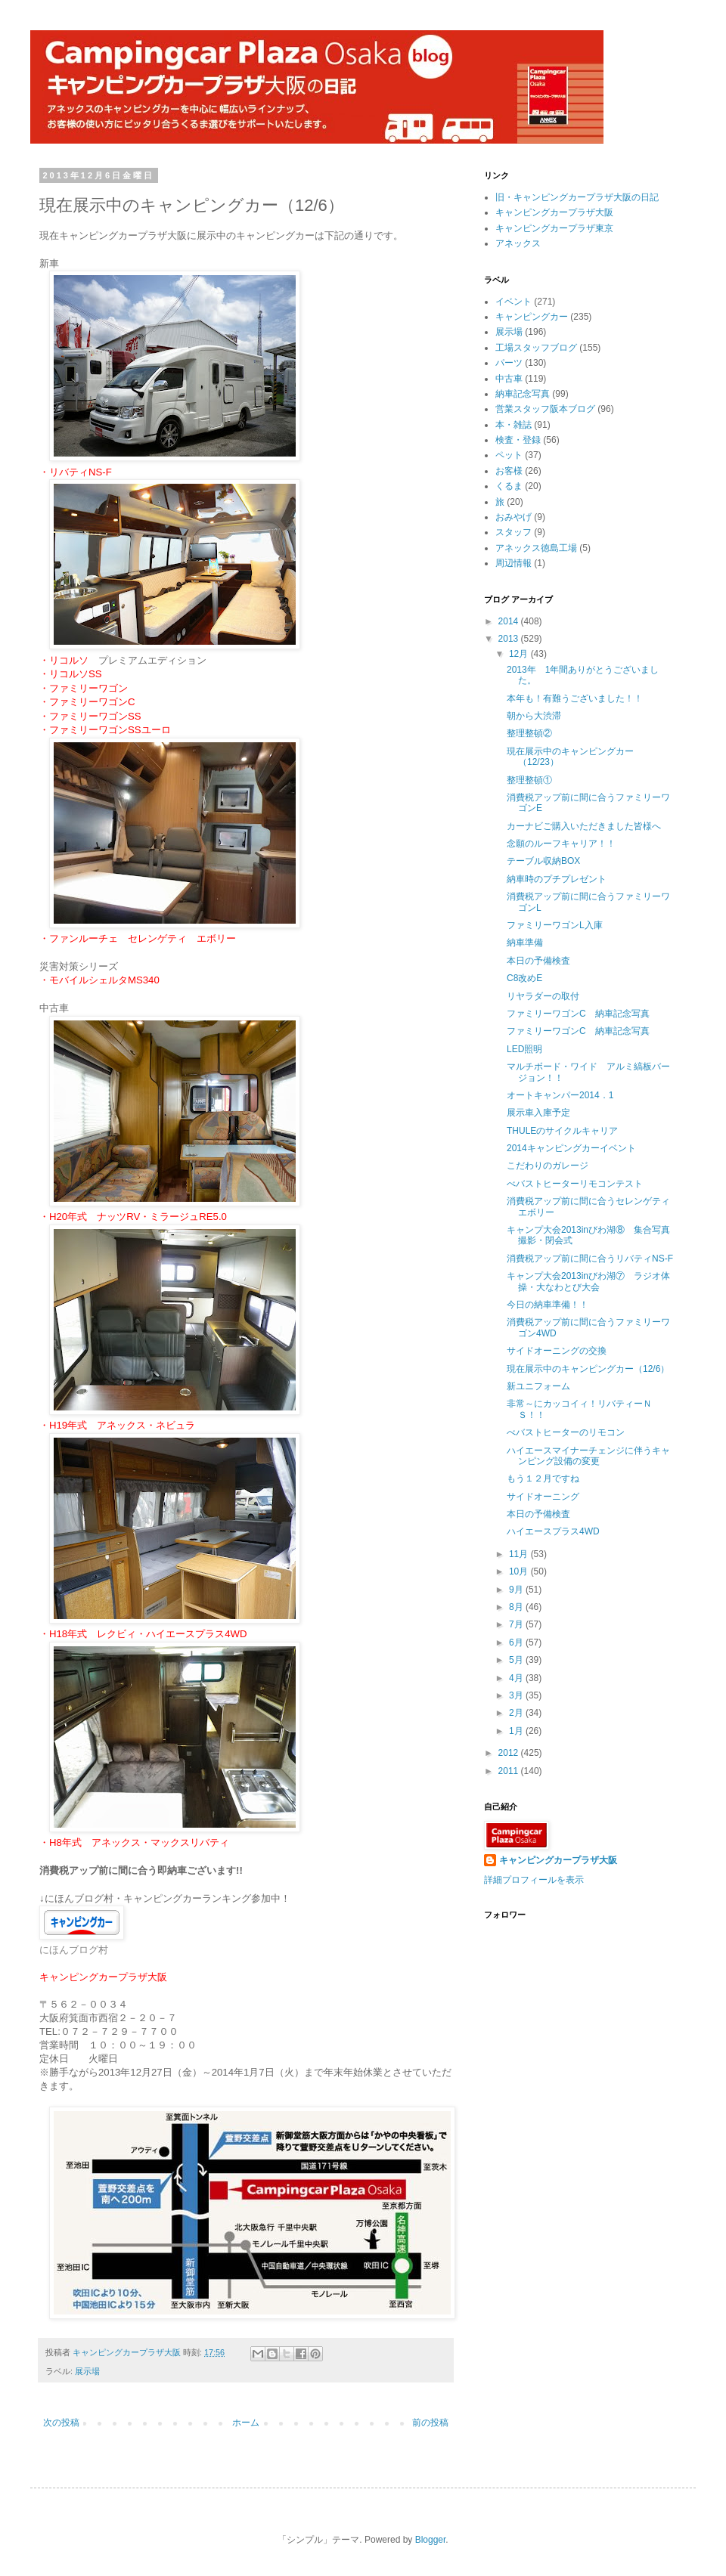 Image resolution: width=726 pixels, height=2576 pixels. What do you see at coordinates (524, 978) in the screenshot?
I see `C8改めE` at bounding box center [524, 978].